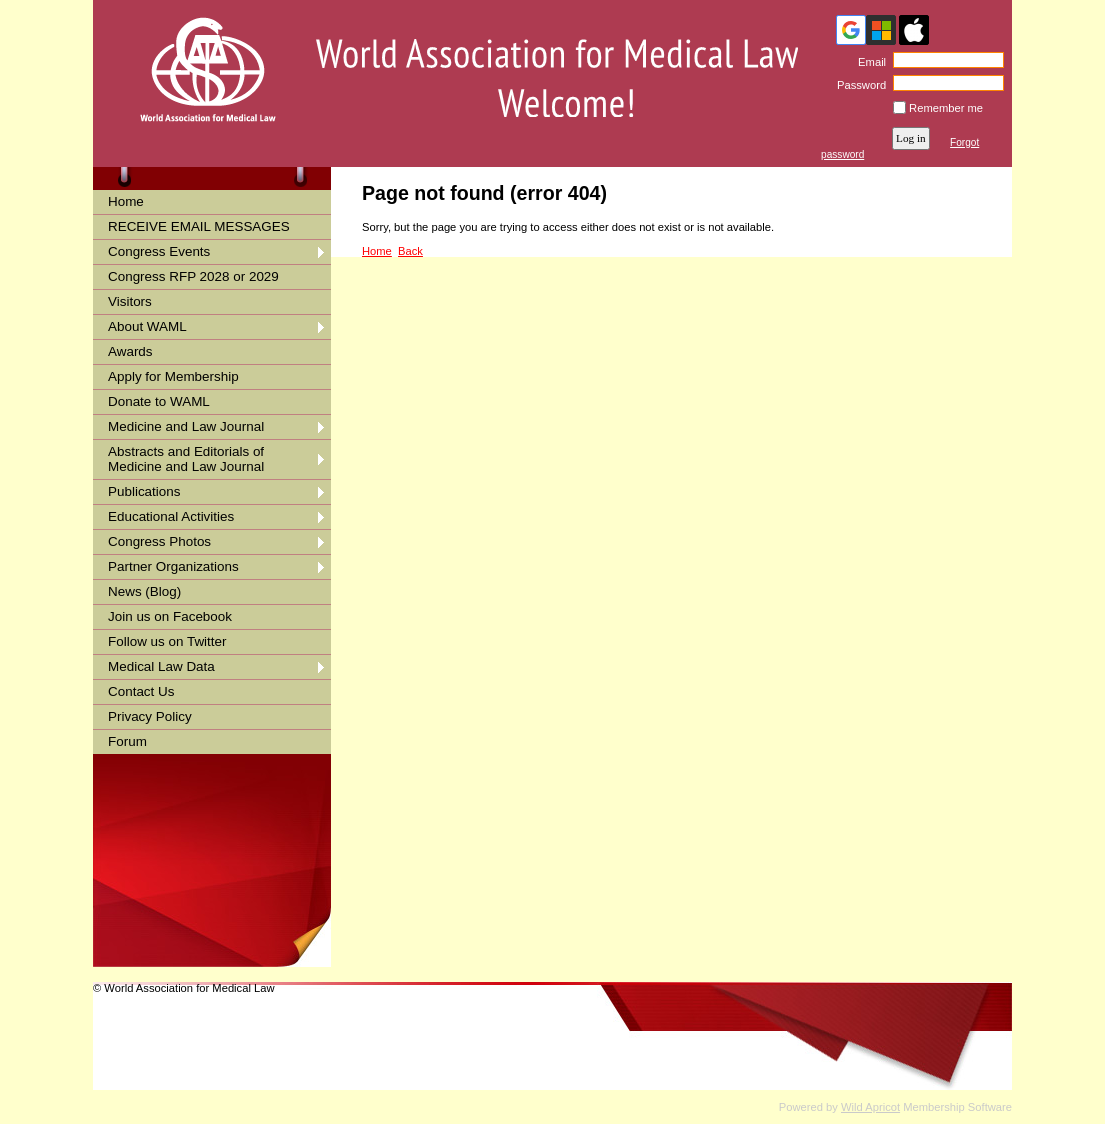  What do you see at coordinates (870, 1107) in the screenshot?
I see `Wild Apricot` at bounding box center [870, 1107].